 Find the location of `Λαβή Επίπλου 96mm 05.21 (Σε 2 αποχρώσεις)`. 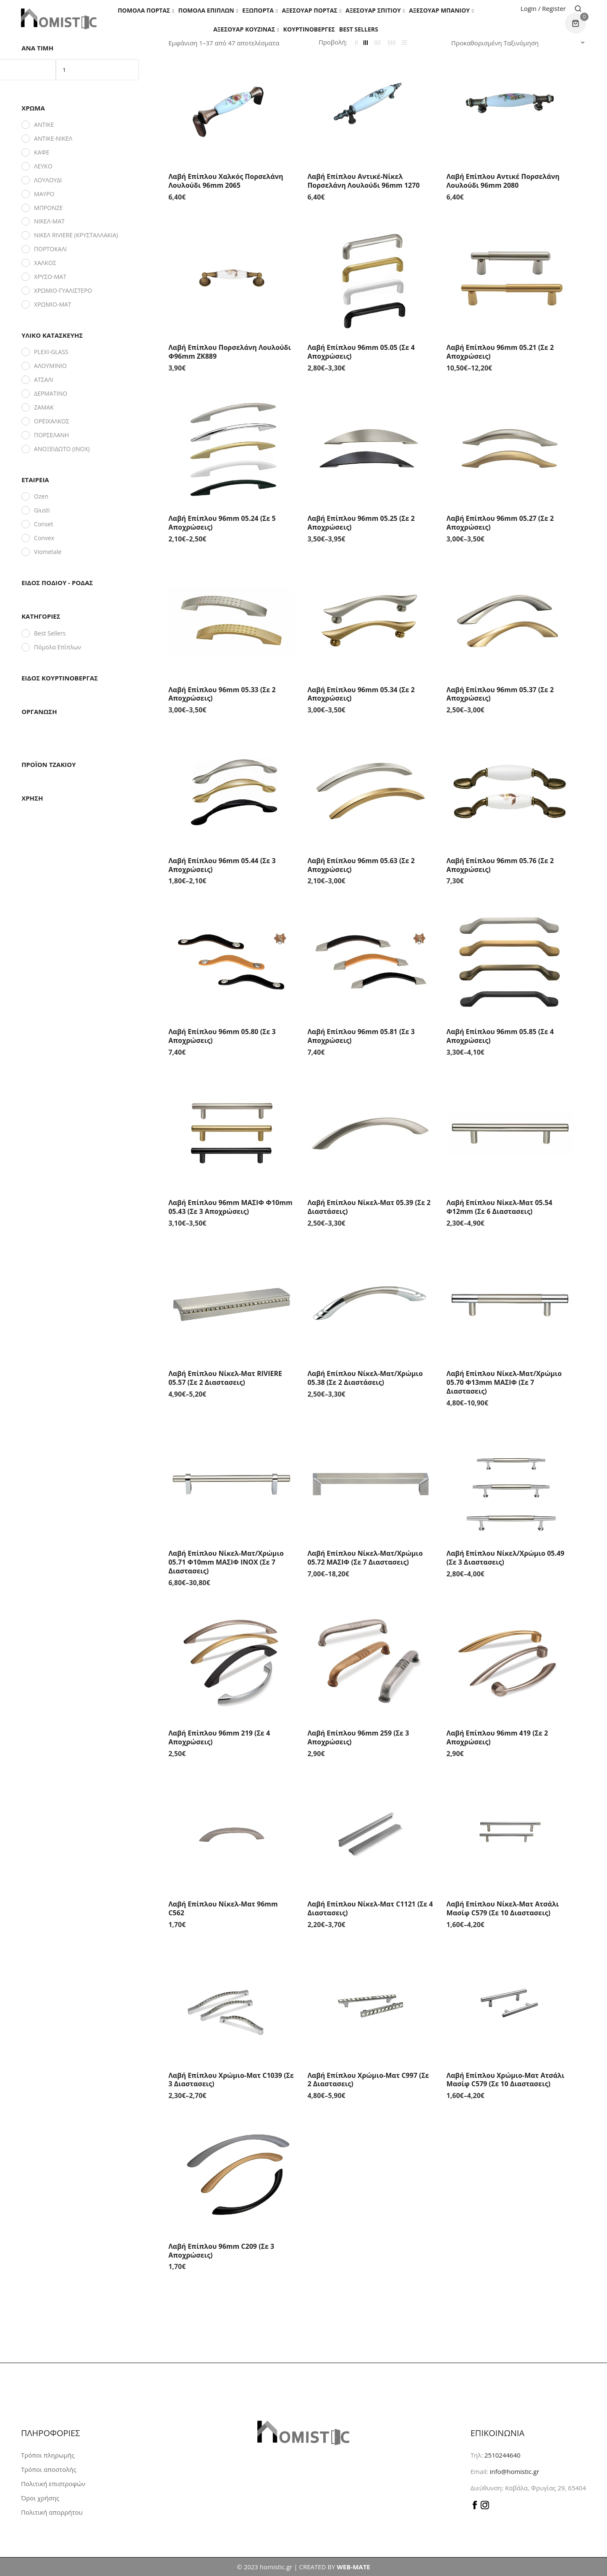

Λαβή Επίπλου 96mm 05.21 (Σε 2 αποχρώσεις) is located at coordinates (500, 352).